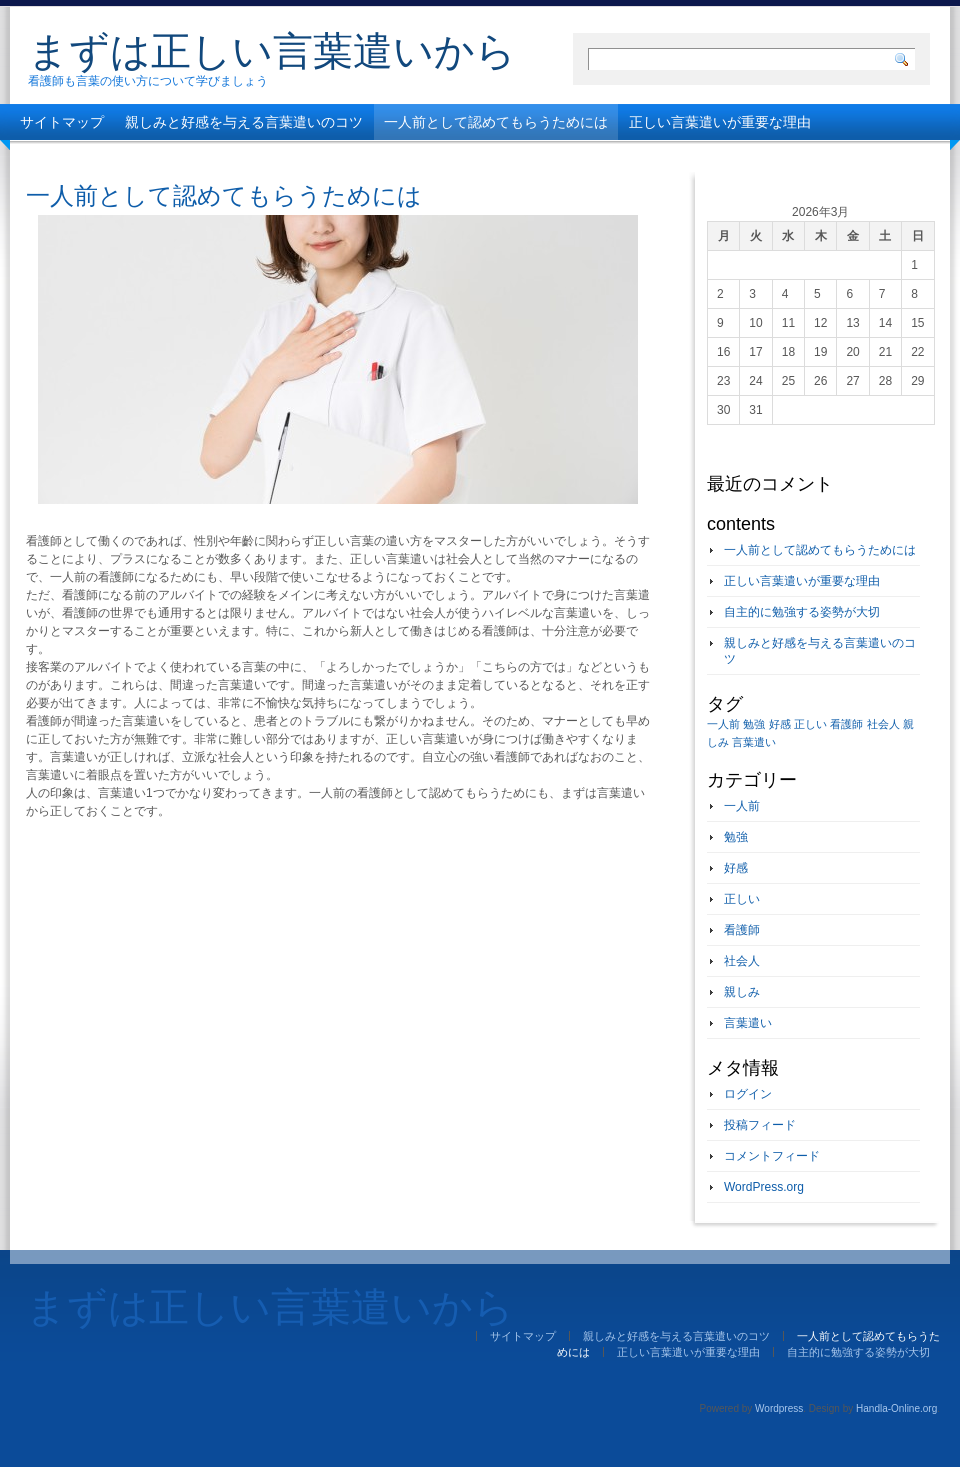 This screenshot has width=960, height=1467. What do you see at coordinates (772, 1156) in the screenshot?
I see `コメントフィード` at bounding box center [772, 1156].